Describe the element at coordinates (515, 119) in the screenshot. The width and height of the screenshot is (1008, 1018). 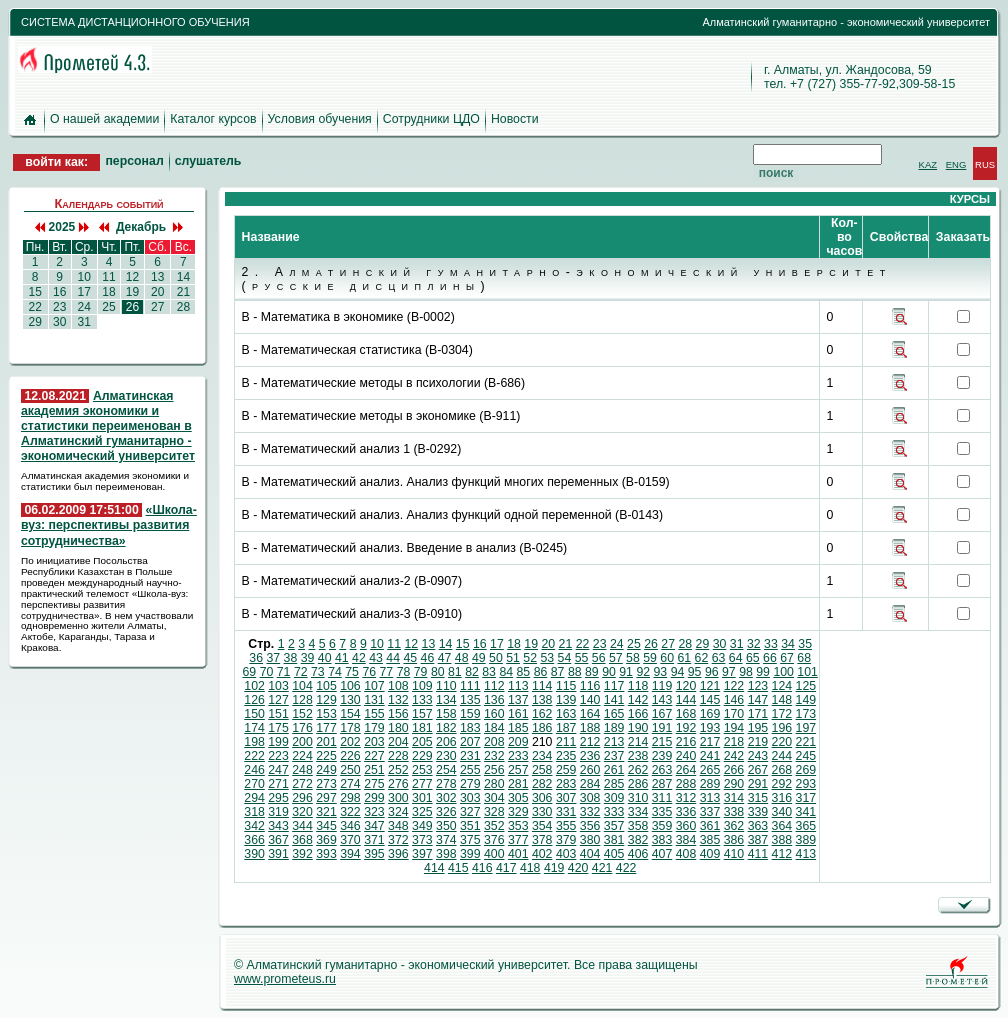
I see `Новости` at that location.